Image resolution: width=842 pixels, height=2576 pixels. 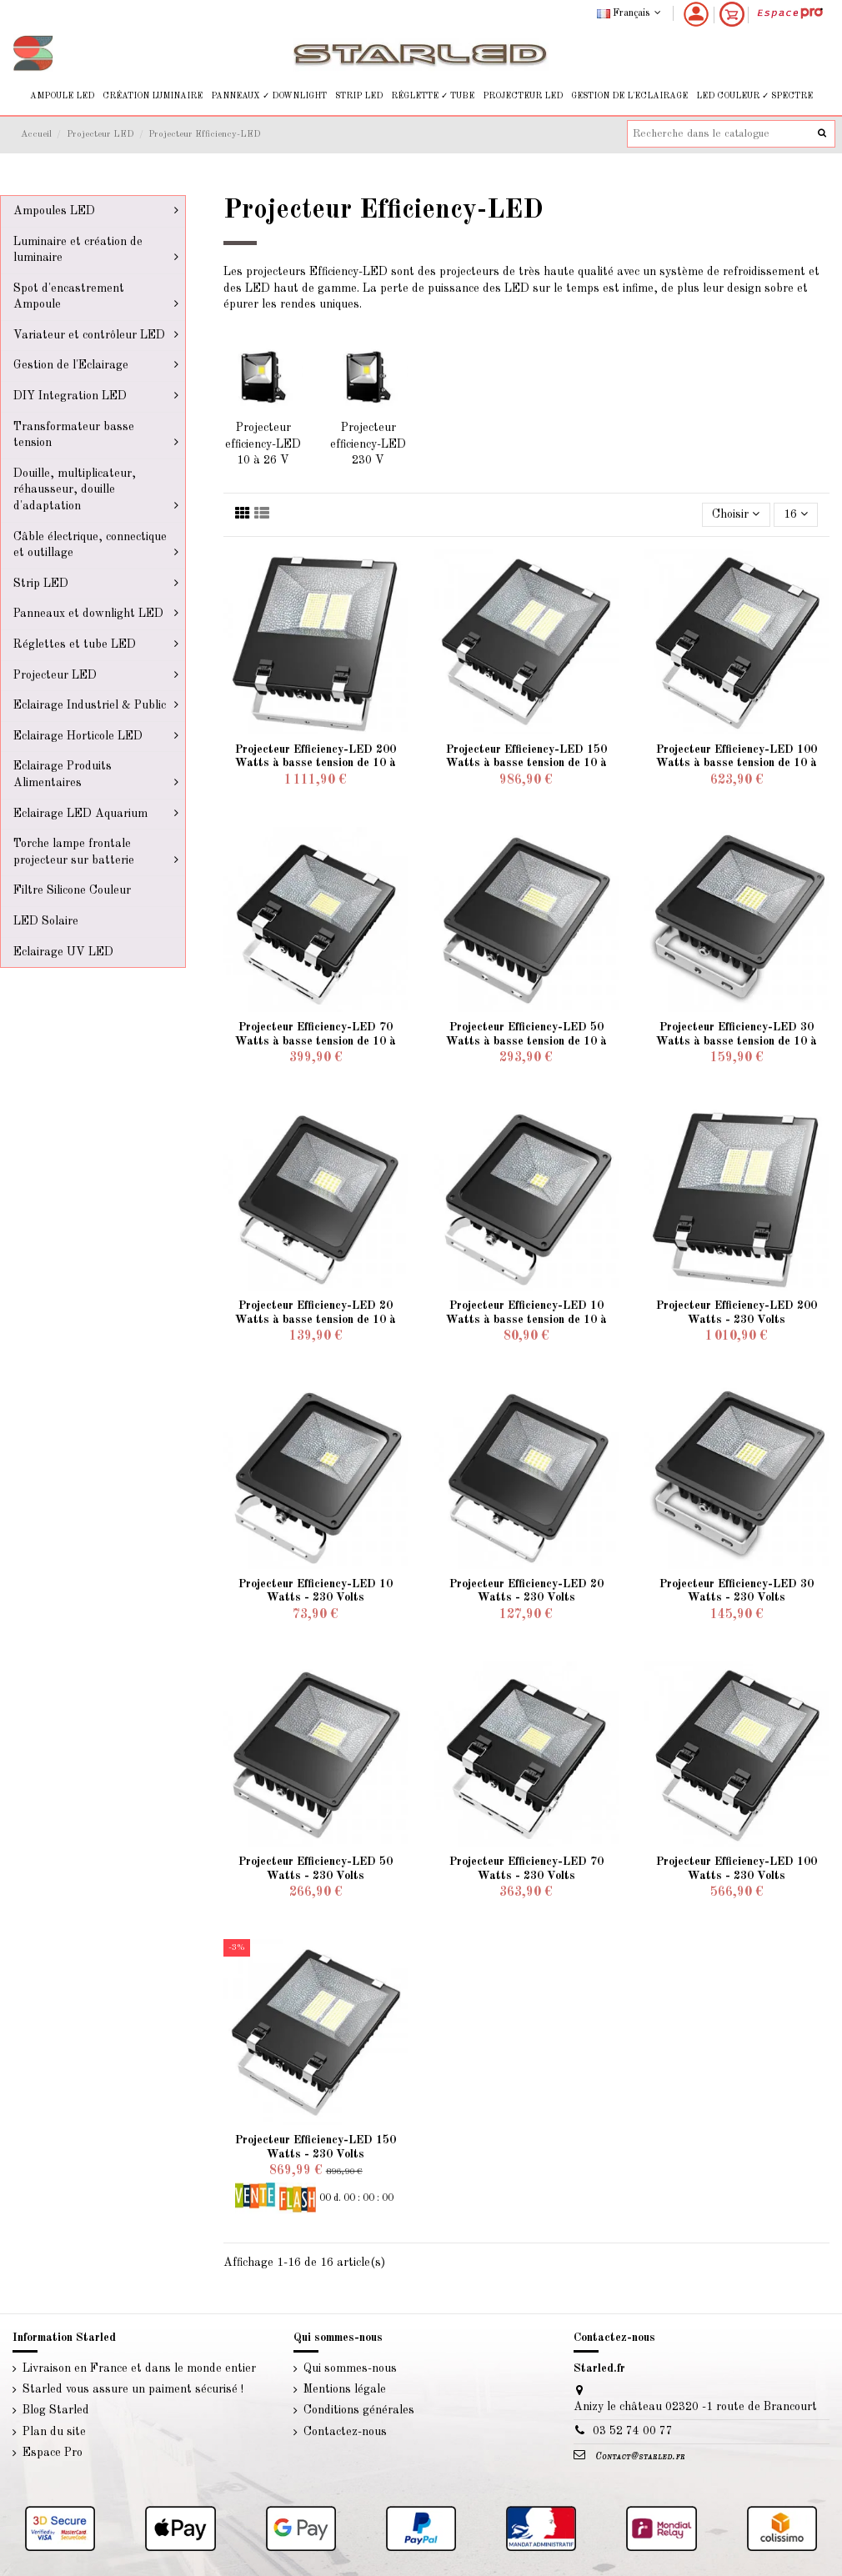 What do you see at coordinates (630, 13) in the screenshot?
I see `Français` at bounding box center [630, 13].